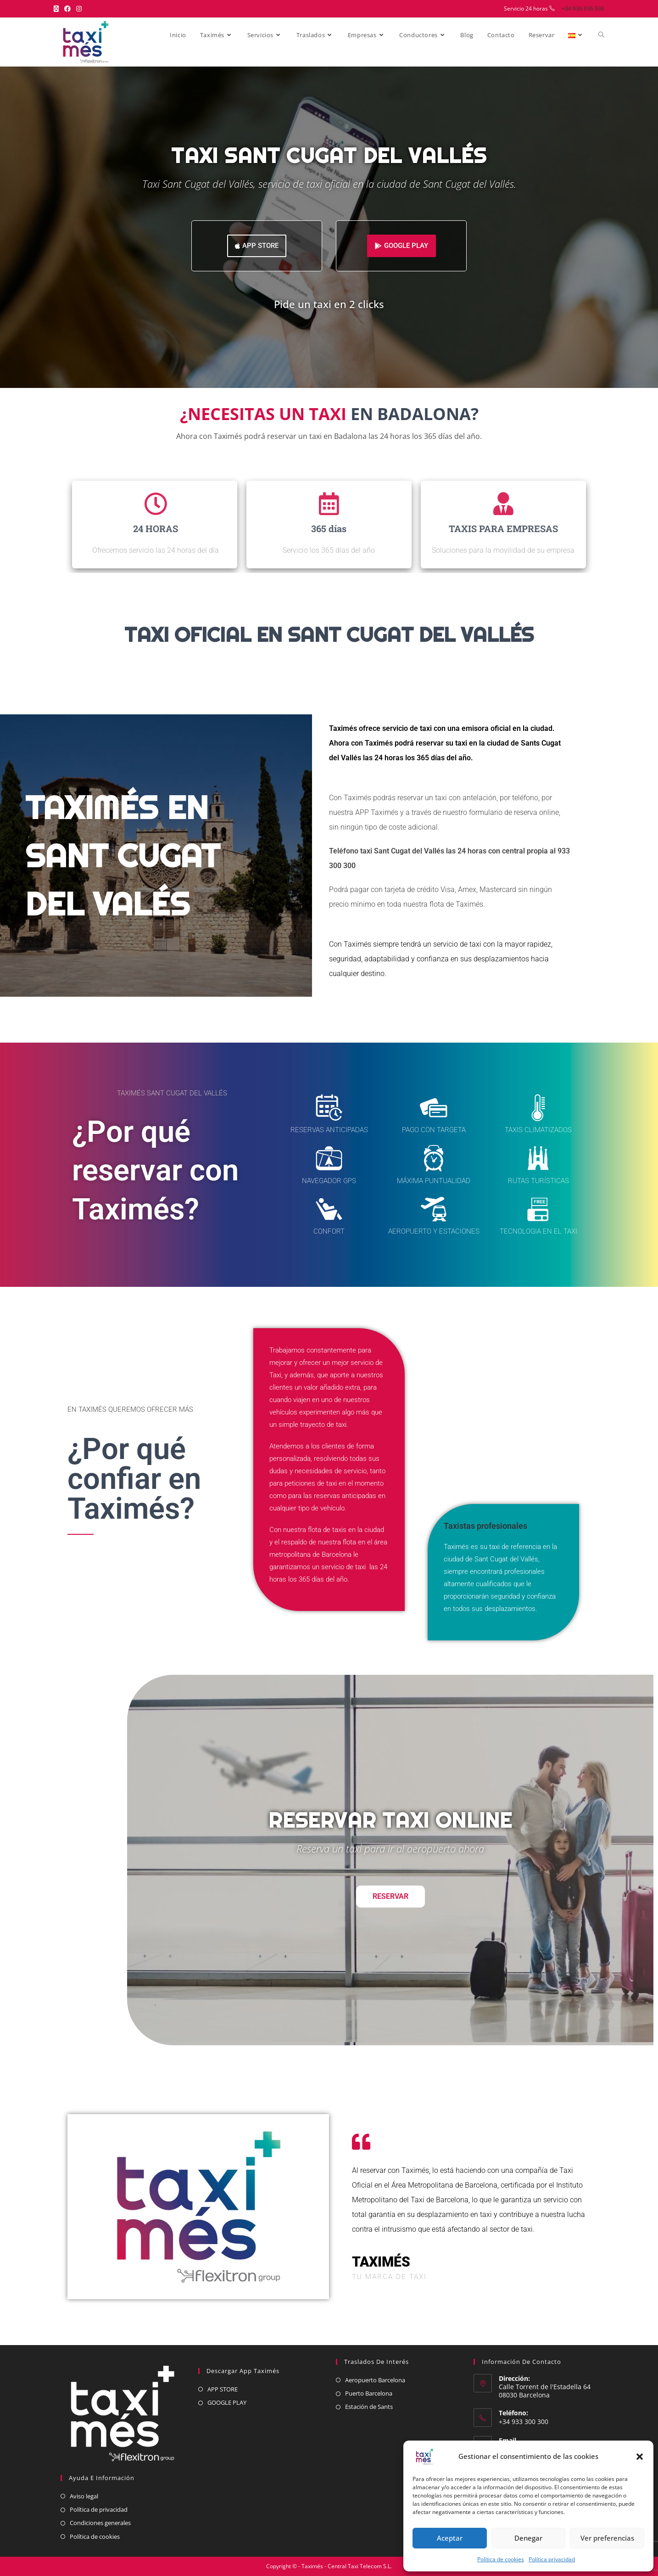 The height and width of the screenshot is (2576, 658). What do you see at coordinates (500, 2559) in the screenshot?
I see `Política de cookies` at bounding box center [500, 2559].